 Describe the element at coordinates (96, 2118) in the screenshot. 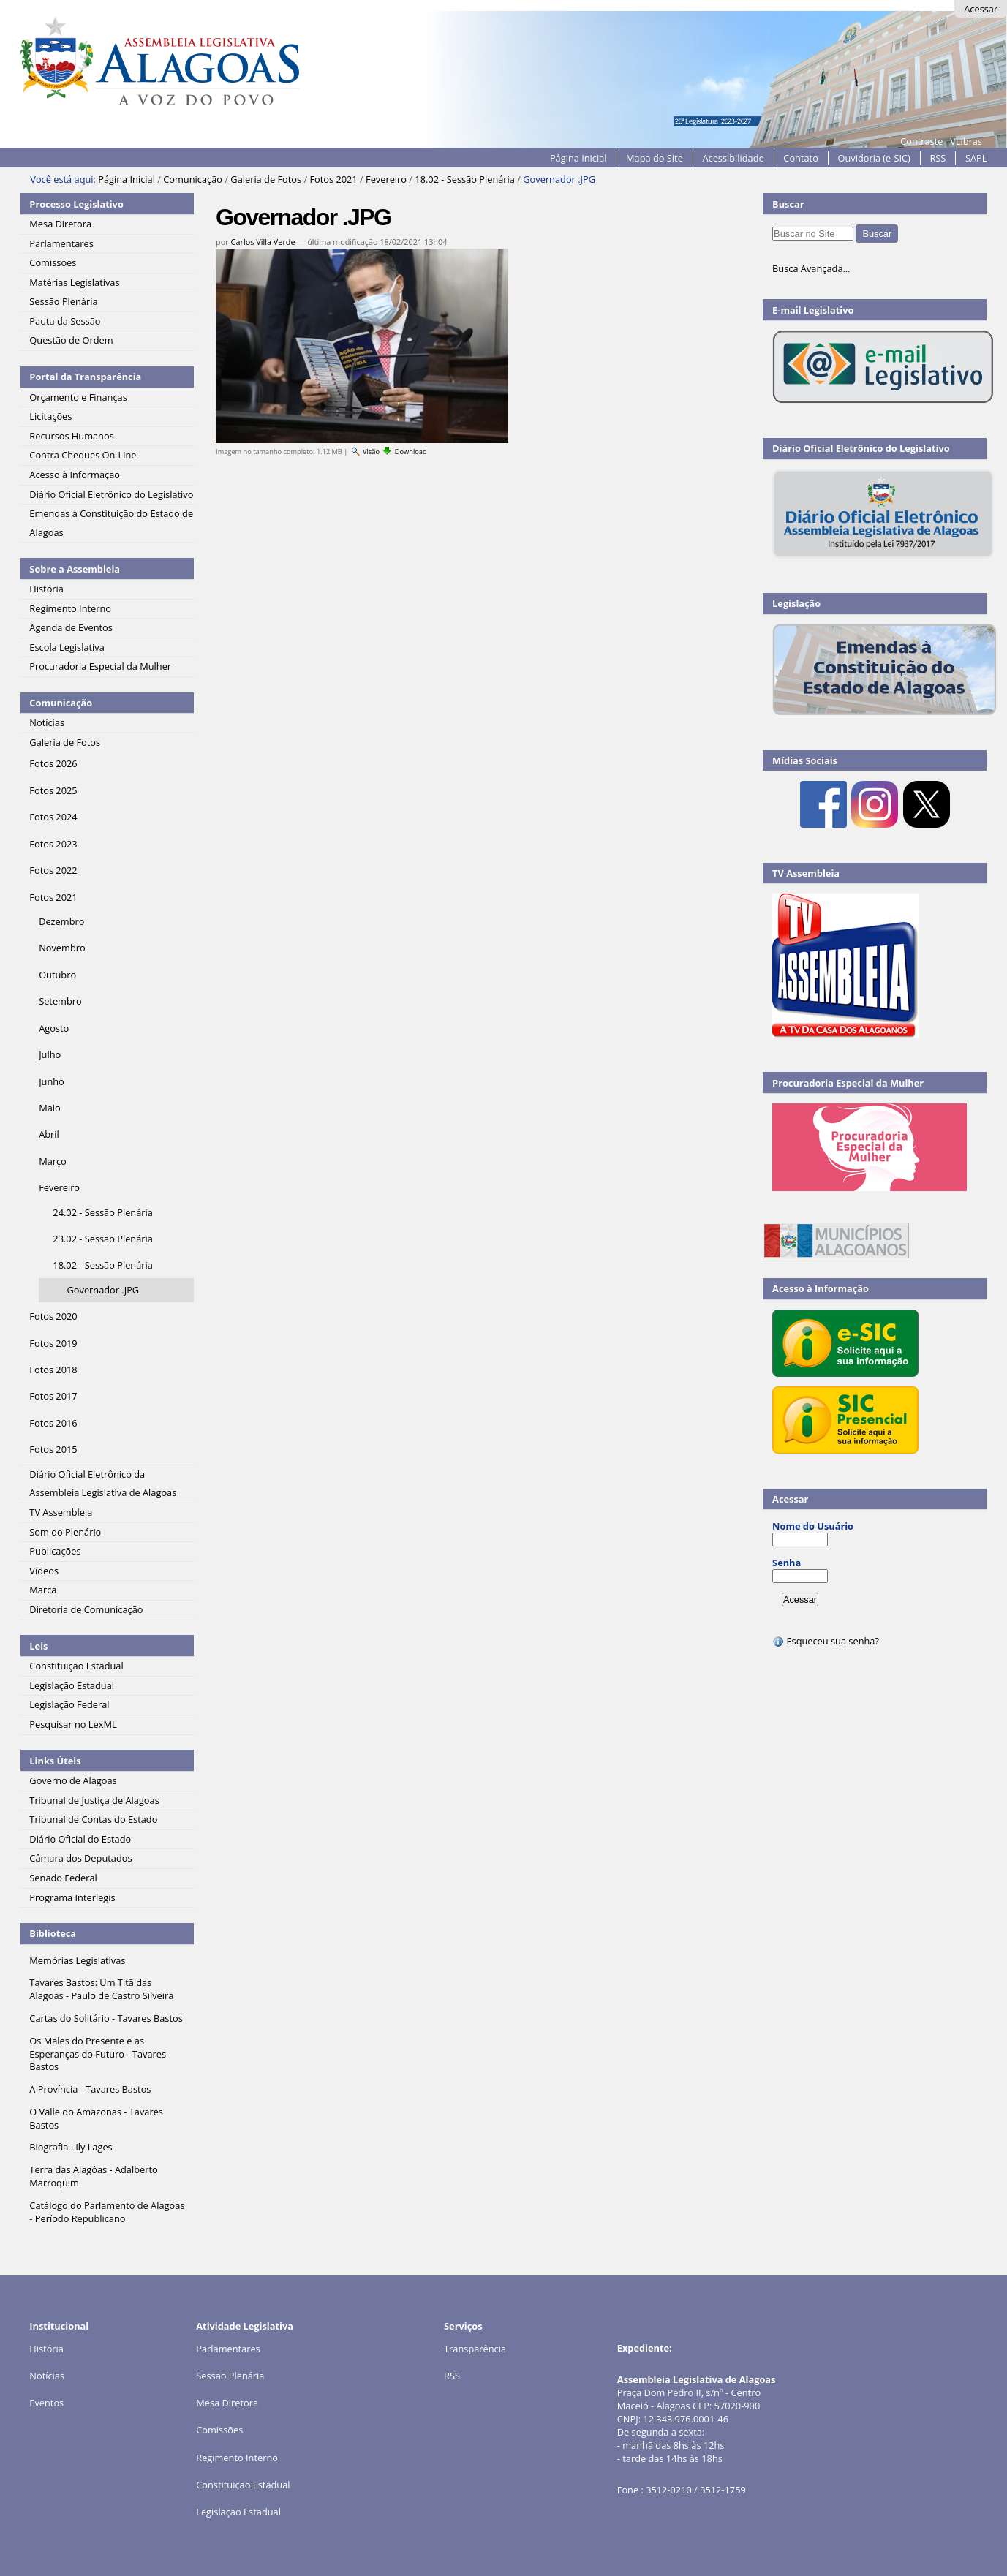

I see `O Valle do Amazonas - Tavares Bastos` at that location.